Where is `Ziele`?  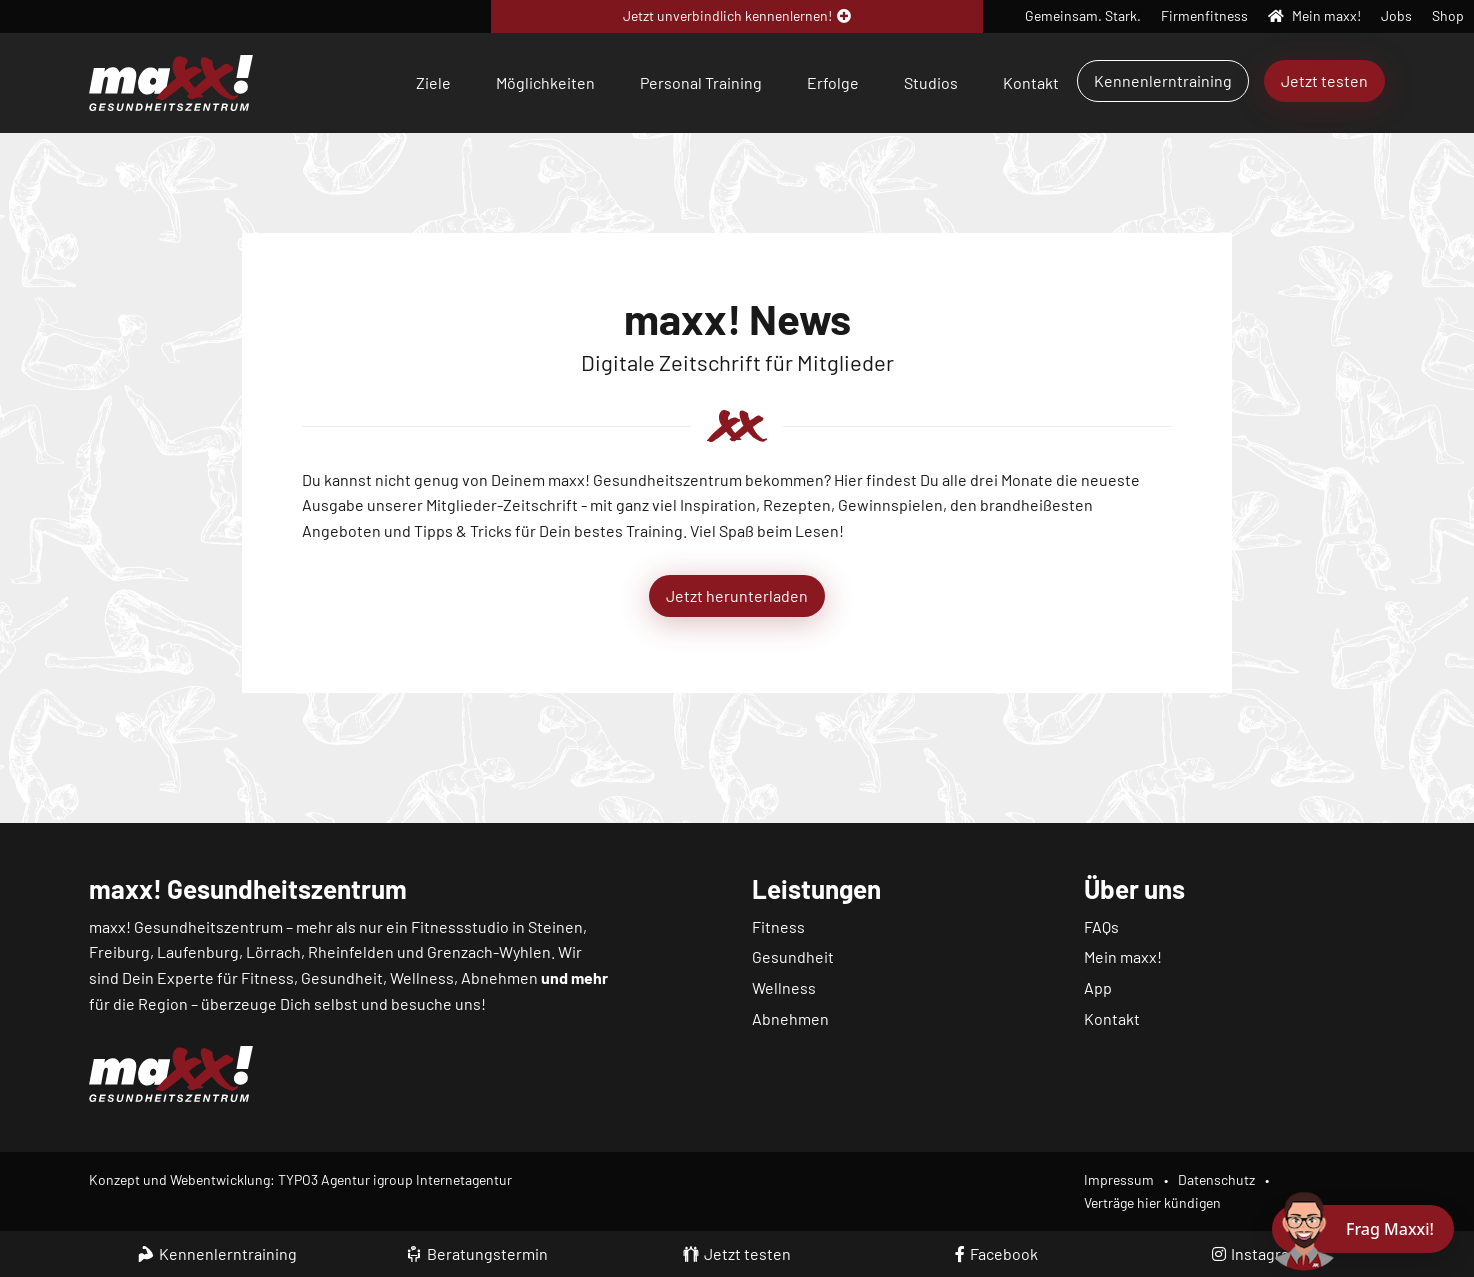
Ziele is located at coordinates (433, 82).